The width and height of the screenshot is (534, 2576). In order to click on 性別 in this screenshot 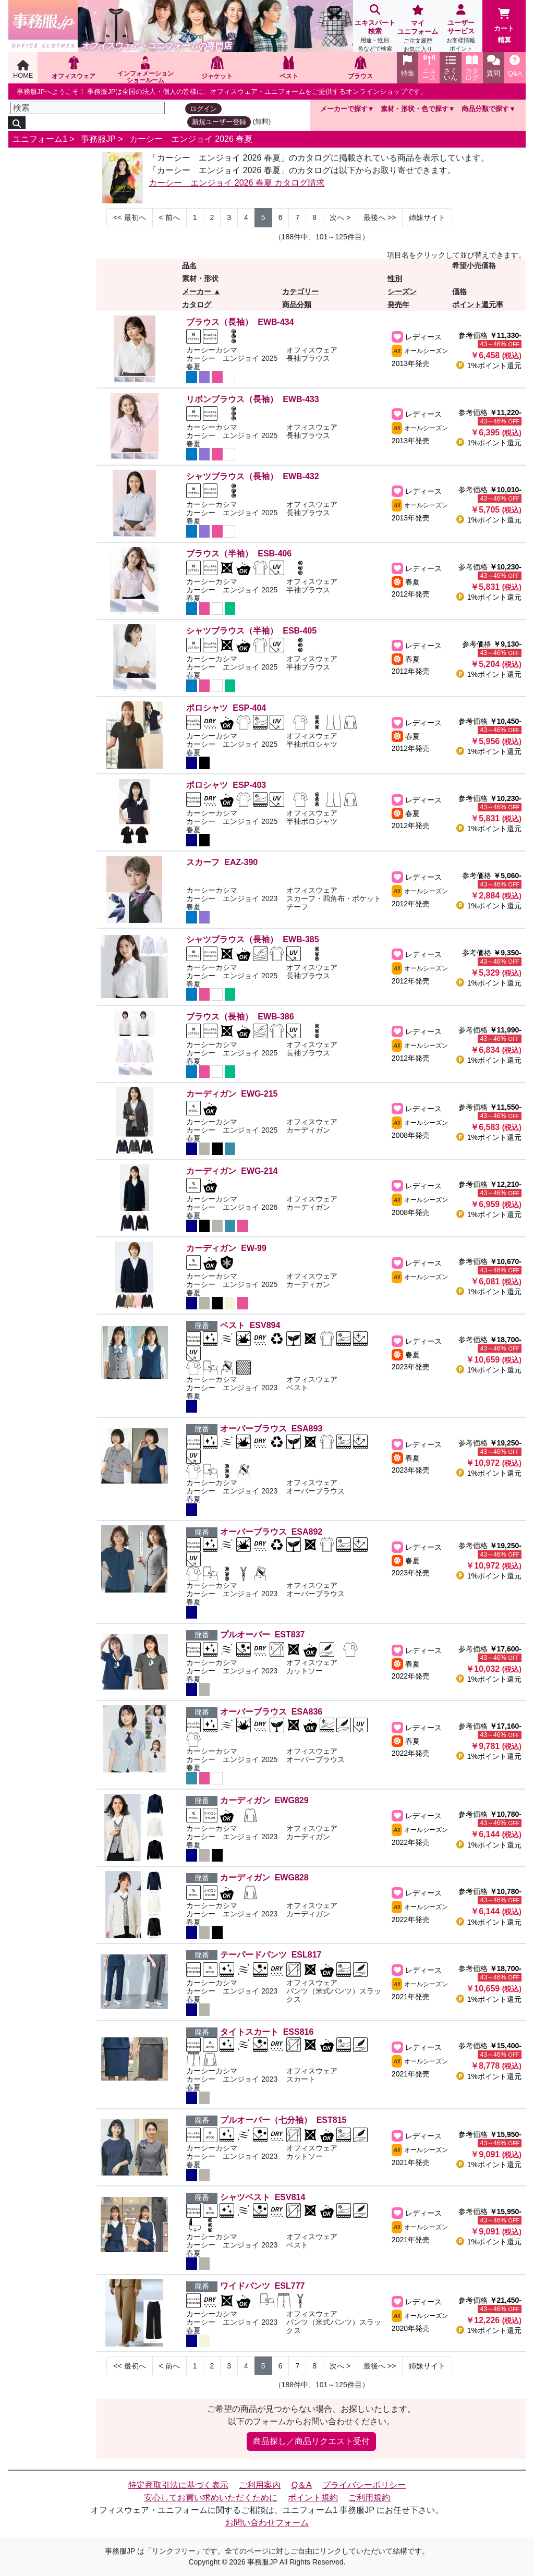, I will do `click(394, 278)`.